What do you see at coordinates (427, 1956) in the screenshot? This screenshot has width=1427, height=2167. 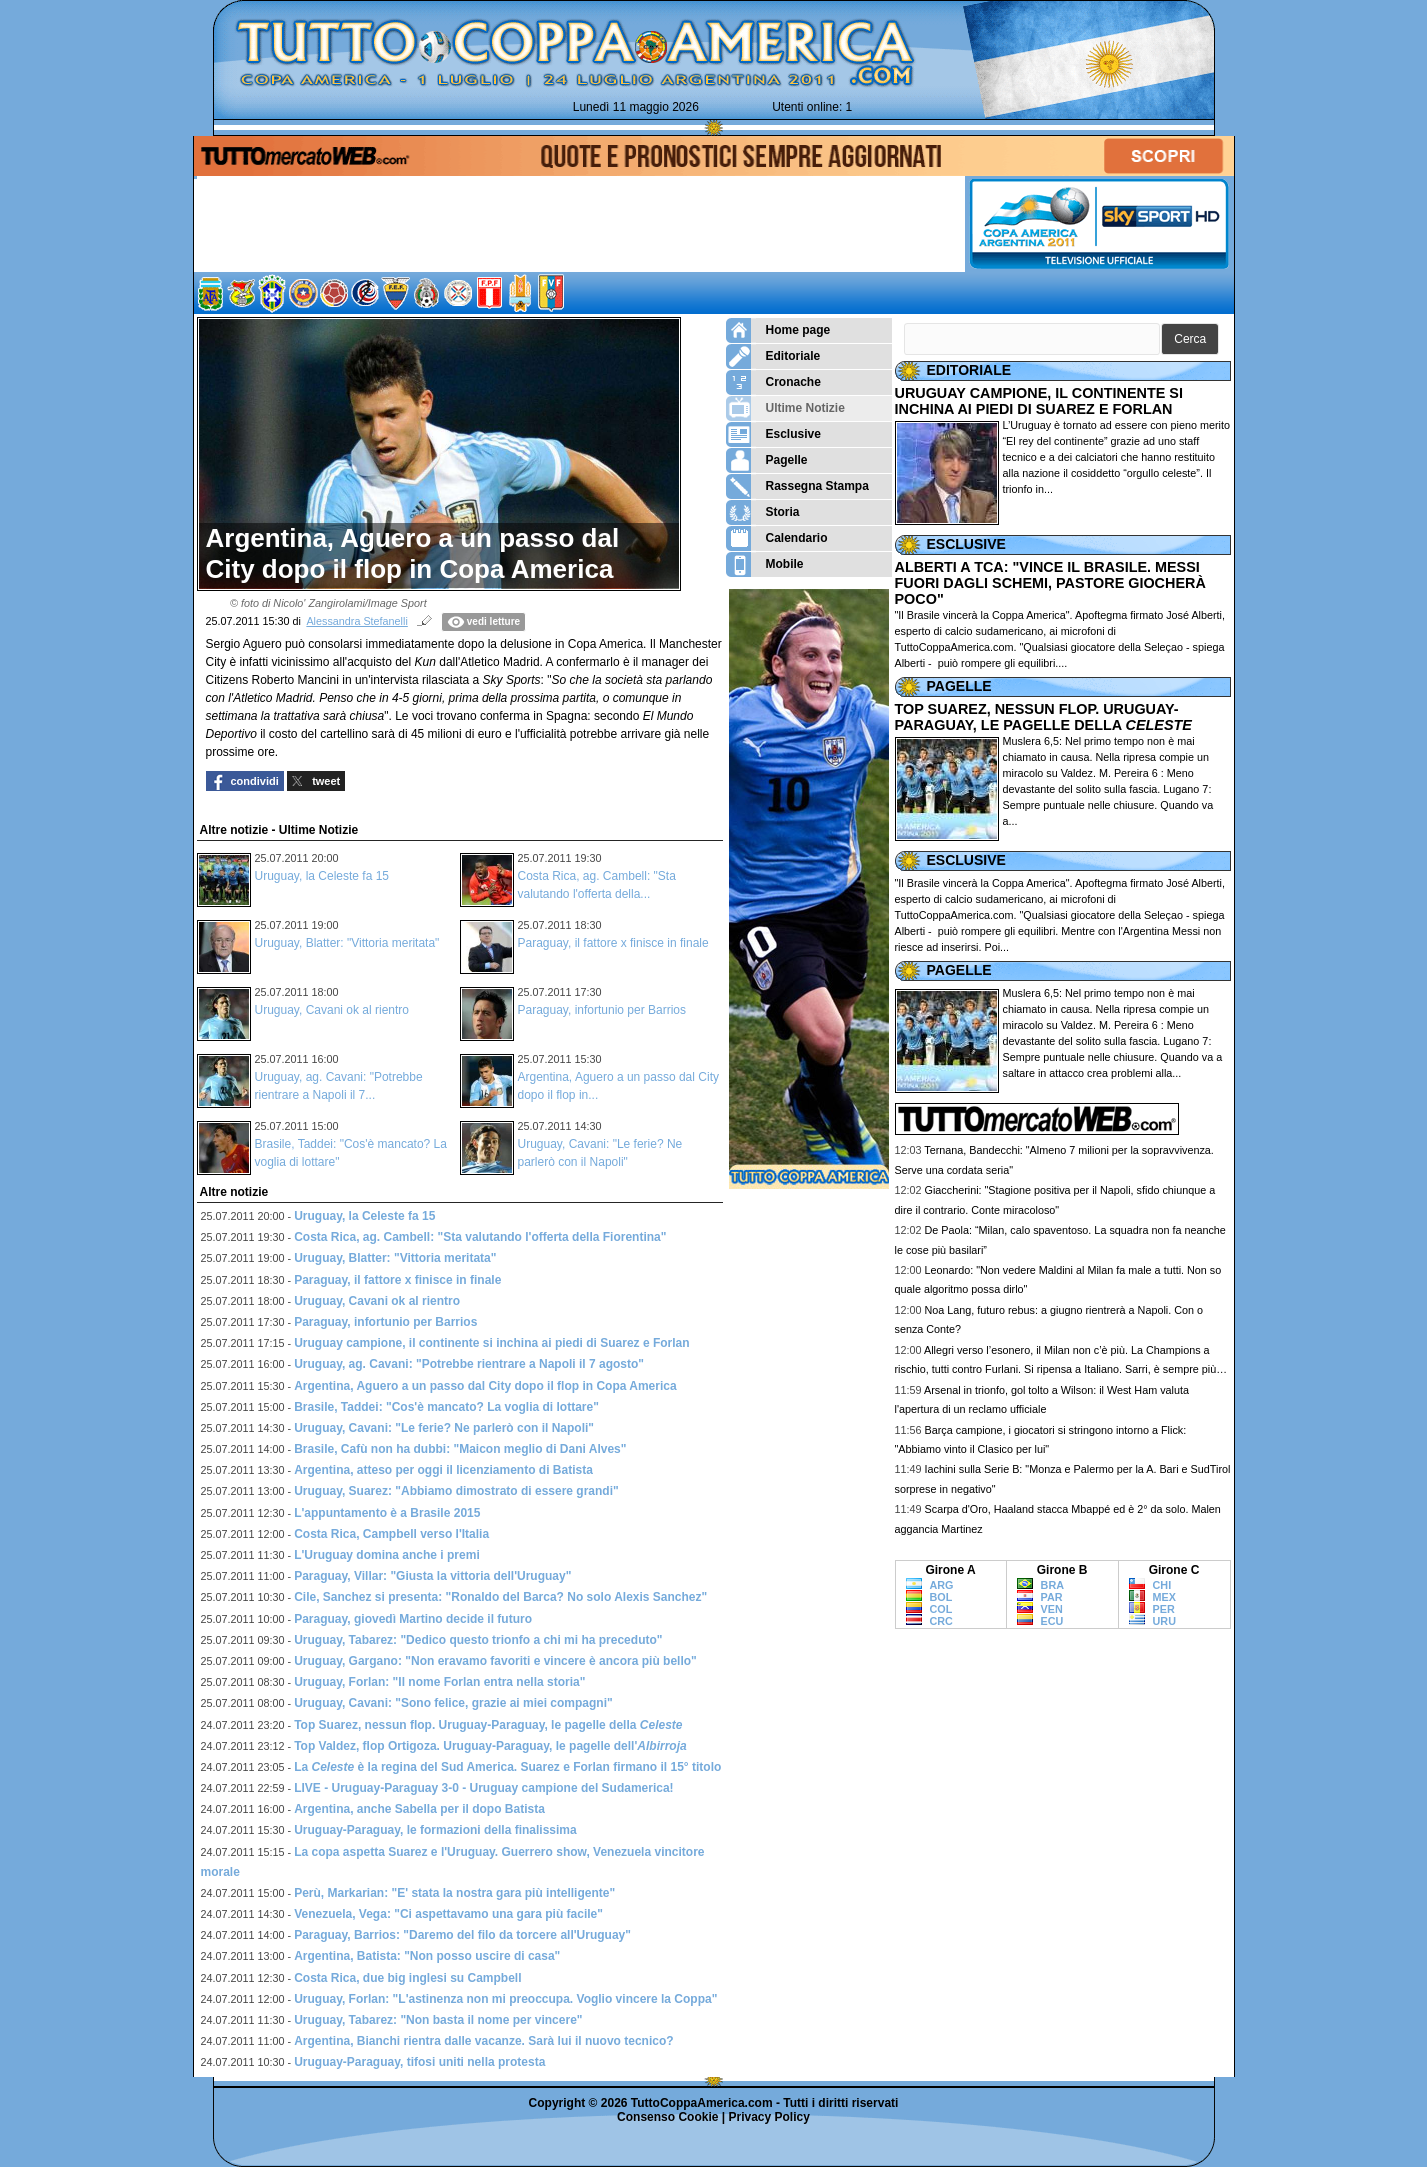 I see `Argentina, Batista: "Non posso uscire di casa"` at bounding box center [427, 1956].